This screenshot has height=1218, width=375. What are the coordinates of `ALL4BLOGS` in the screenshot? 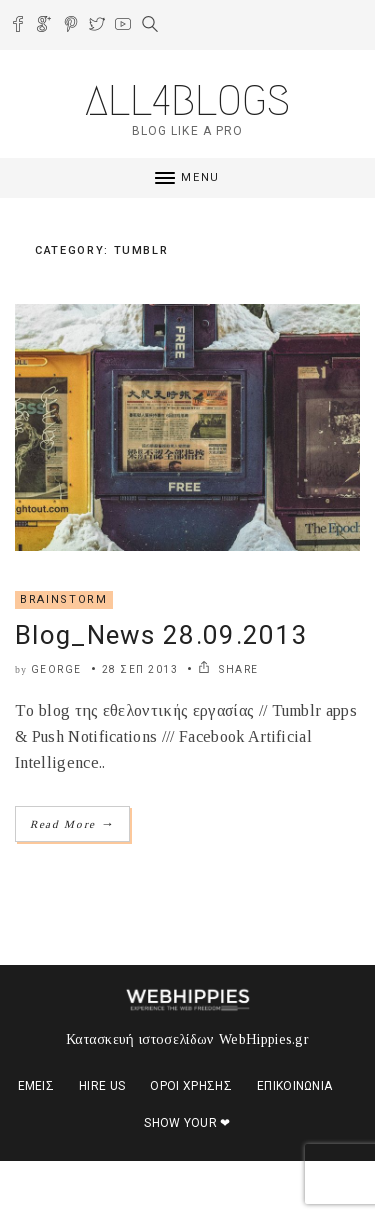 It's located at (187, 100).